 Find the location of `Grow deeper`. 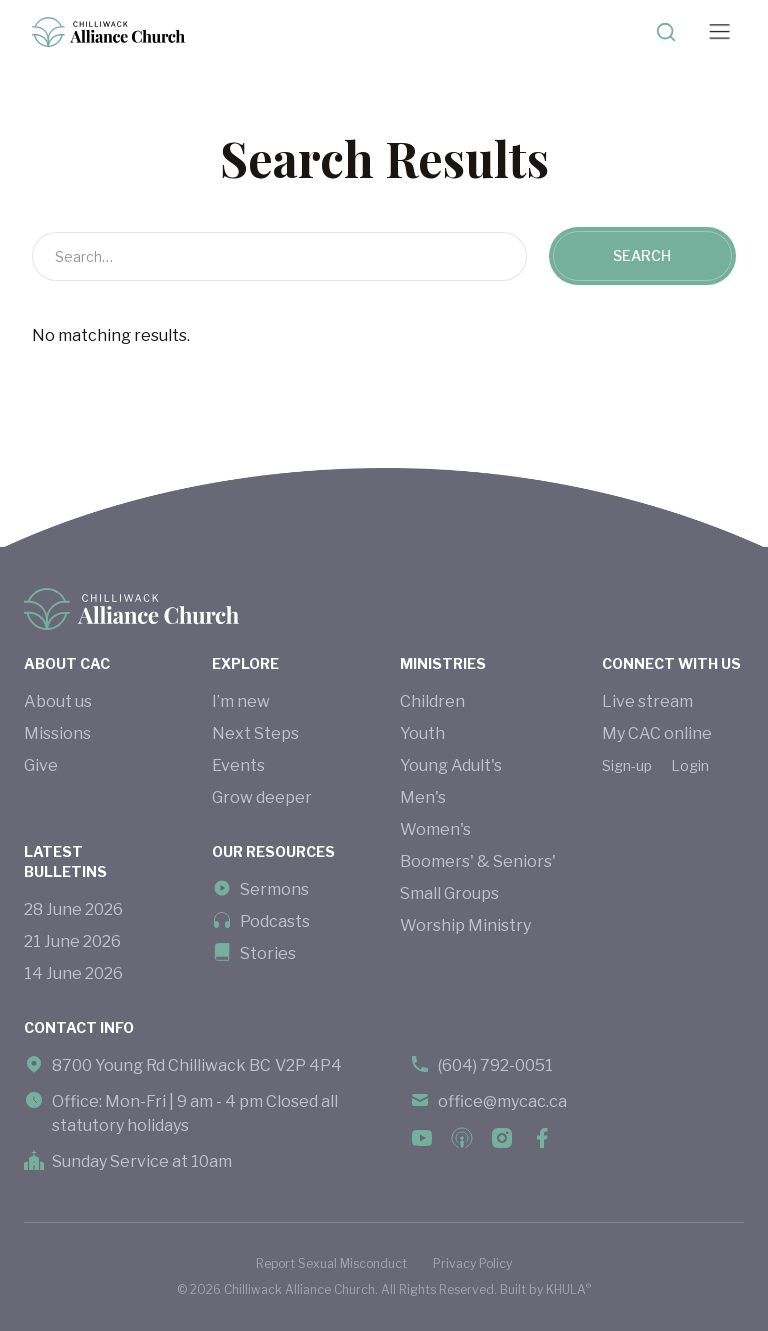

Grow deeper is located at coordinates (262, 797).